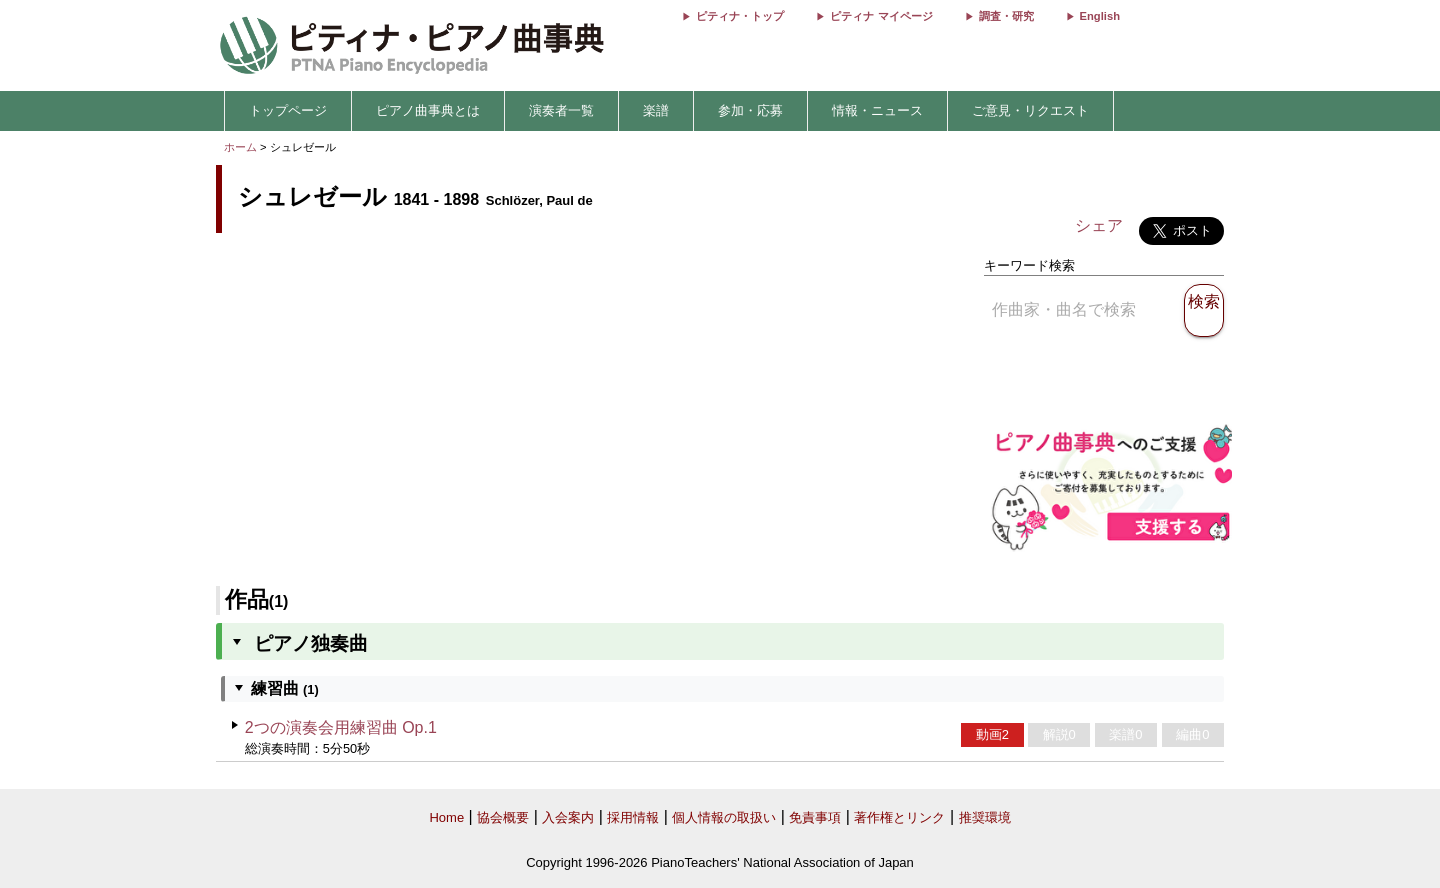 Image resolution: width=1440 pixels, height=888 pixels. Describe the element at coordinates (288, 110) in the screenshot. I see `トップページ` at that location.